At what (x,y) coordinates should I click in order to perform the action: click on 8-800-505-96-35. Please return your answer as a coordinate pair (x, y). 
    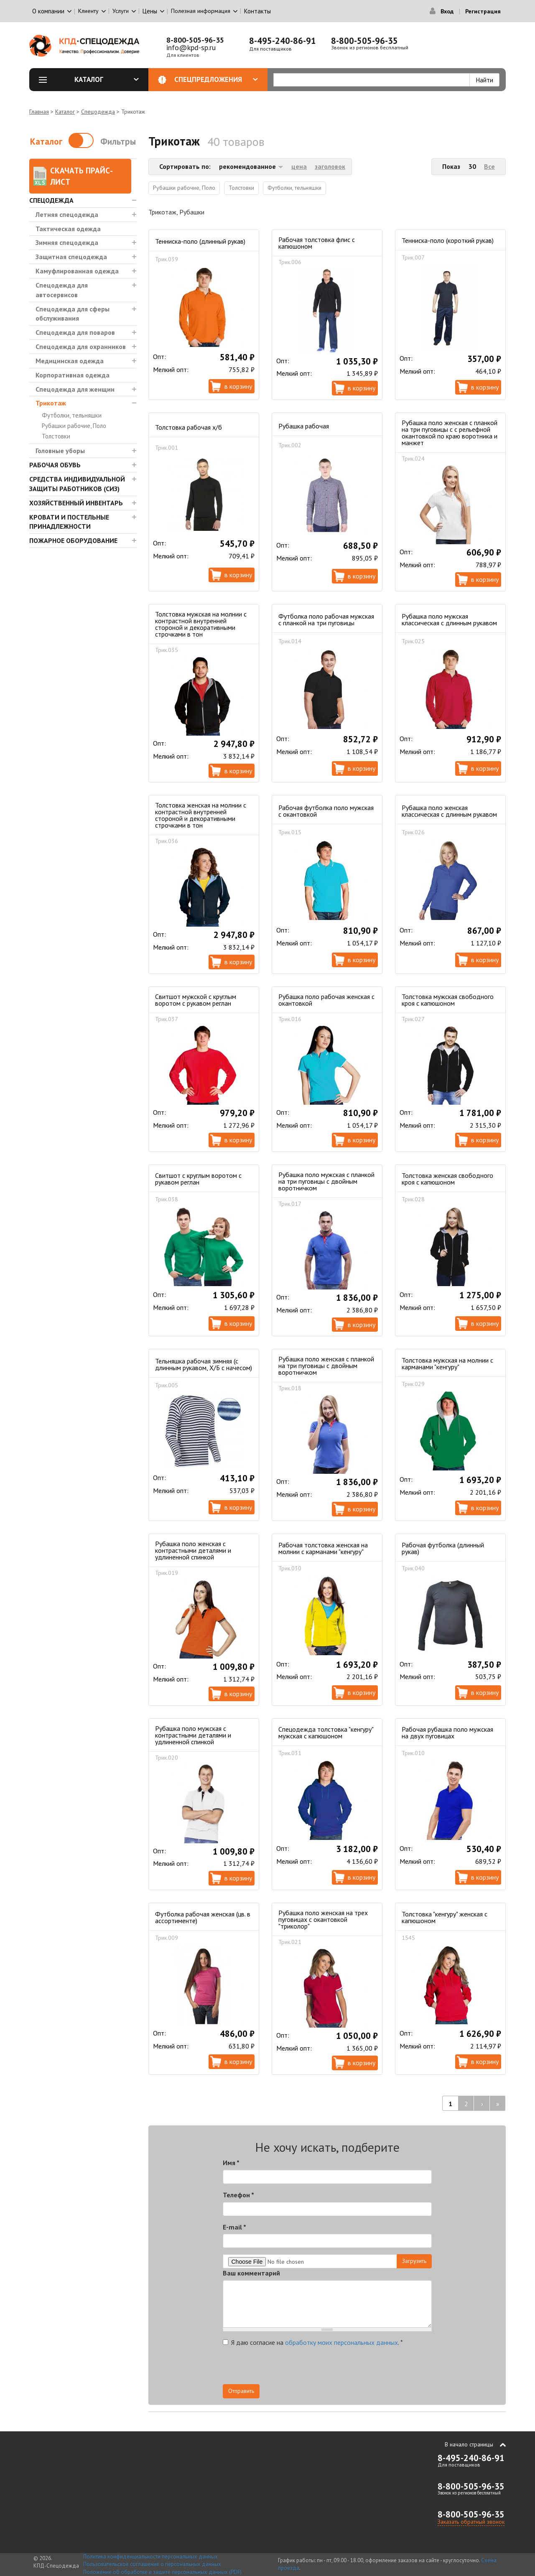
    Looking at the image, I should click on (195, 40).